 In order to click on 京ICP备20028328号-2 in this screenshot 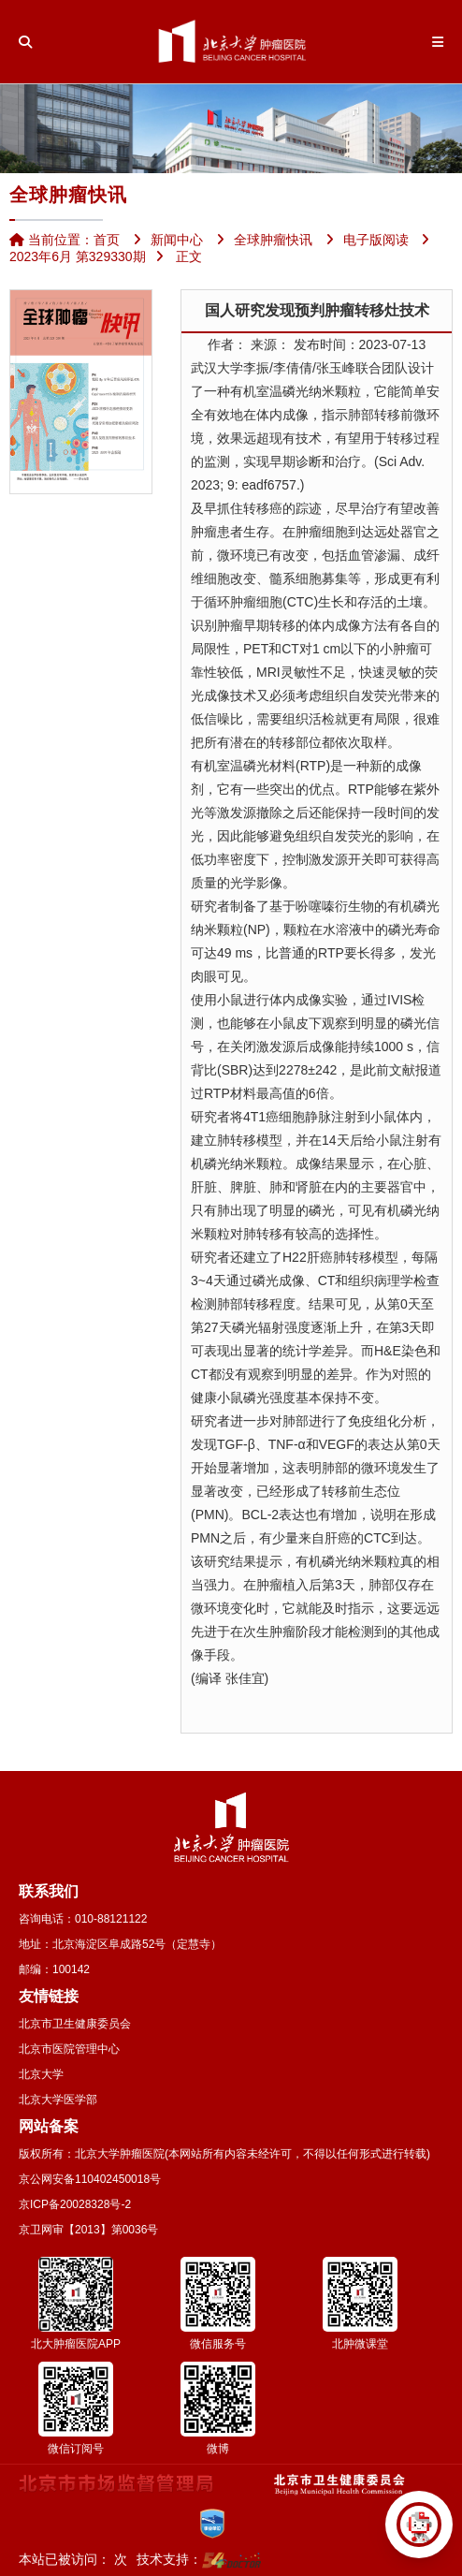, I will do `click(75, 2204)`.